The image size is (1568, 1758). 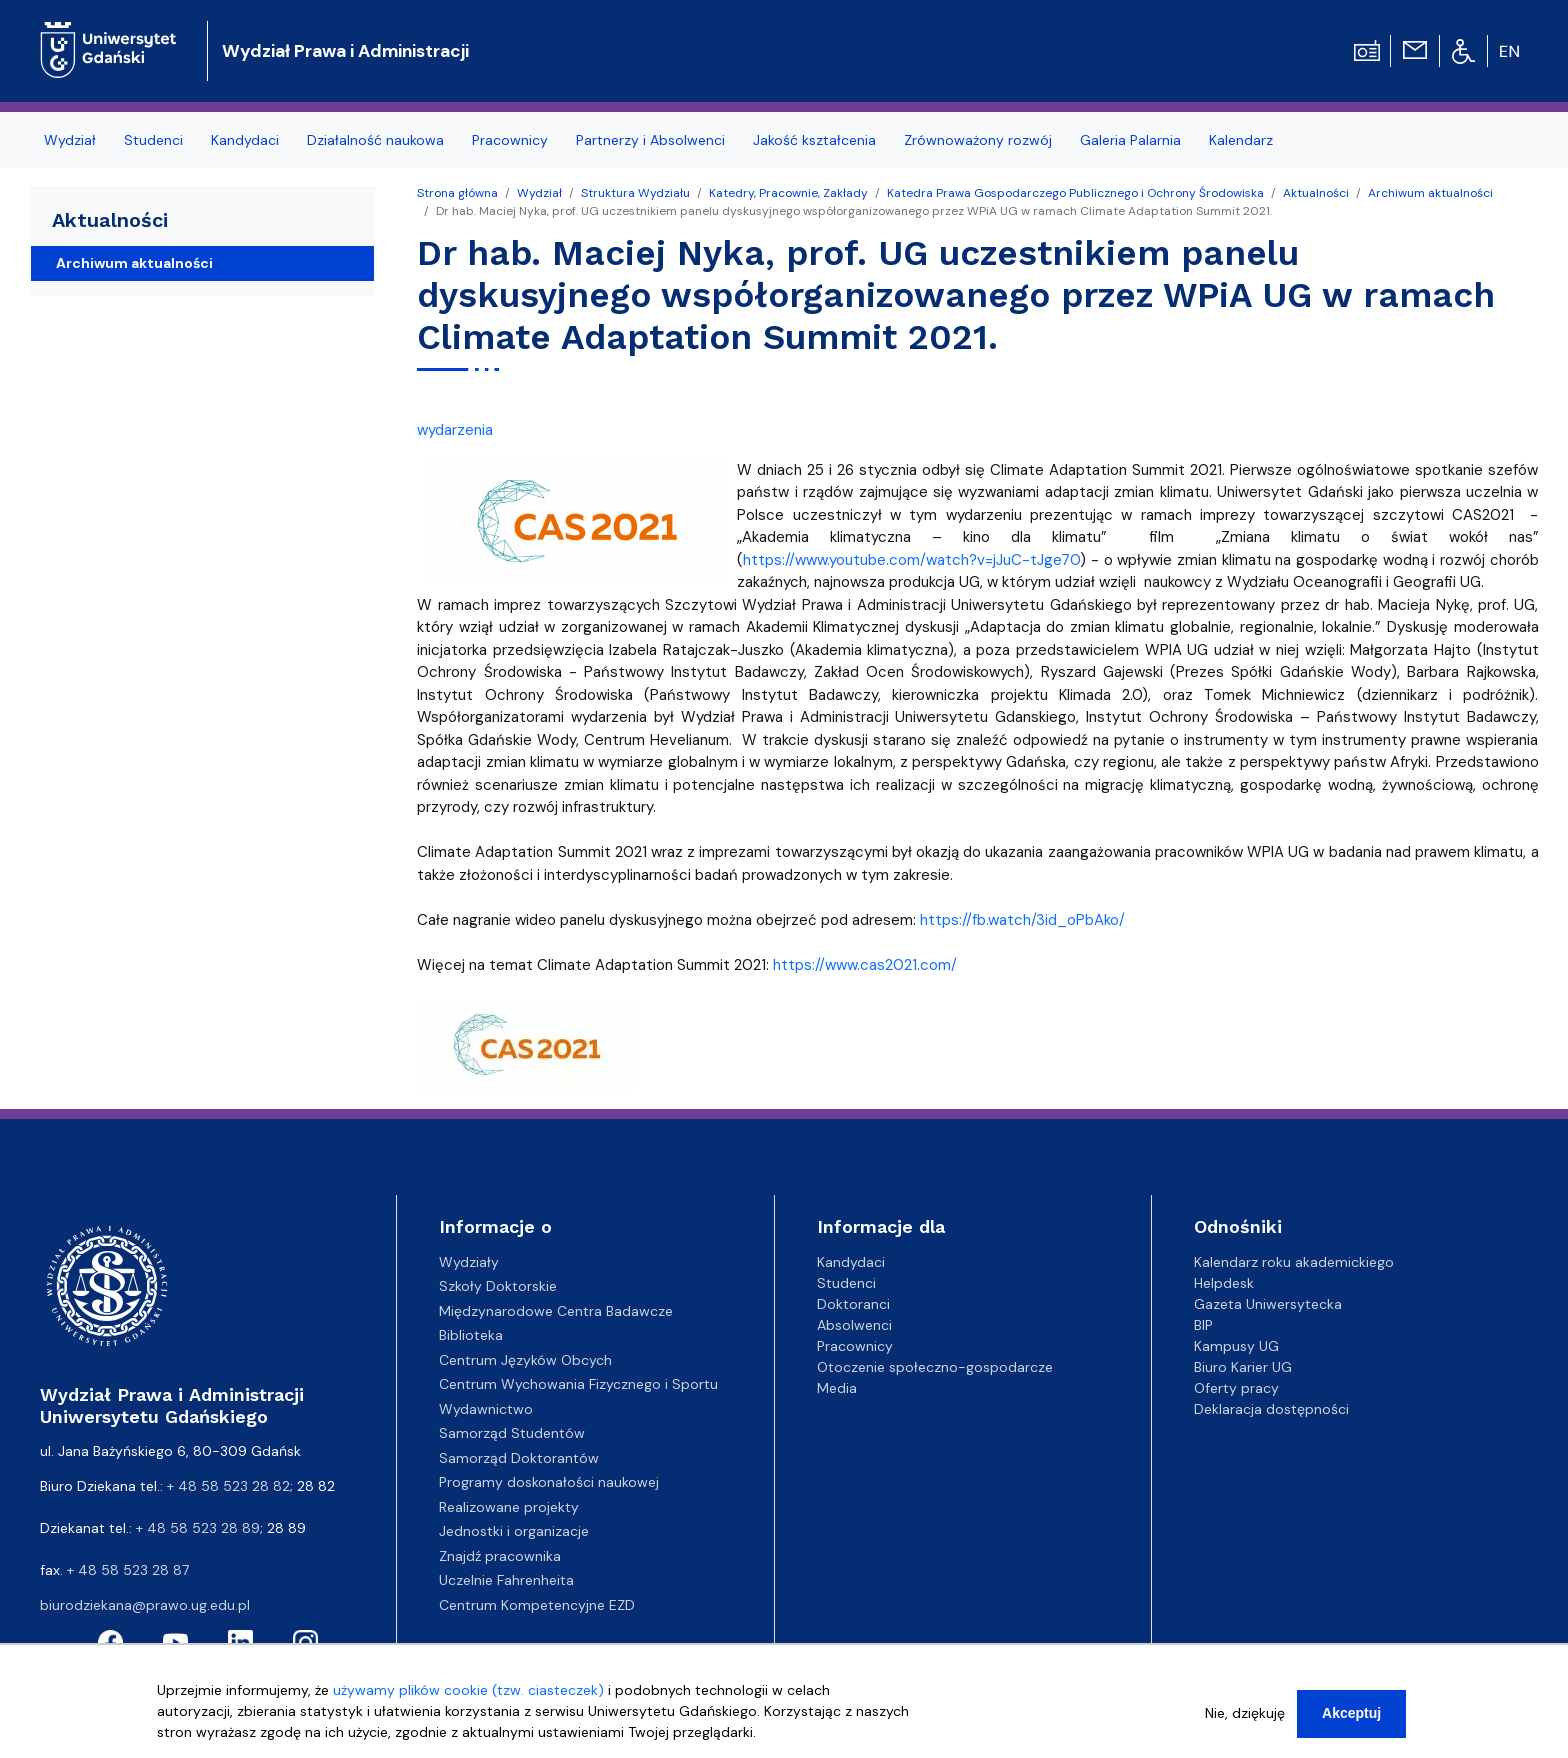 What do you see at coordinates (1236, 1346) in the screenshot?
I see `Kampusy UG` at bounding box center [1236, 1346].